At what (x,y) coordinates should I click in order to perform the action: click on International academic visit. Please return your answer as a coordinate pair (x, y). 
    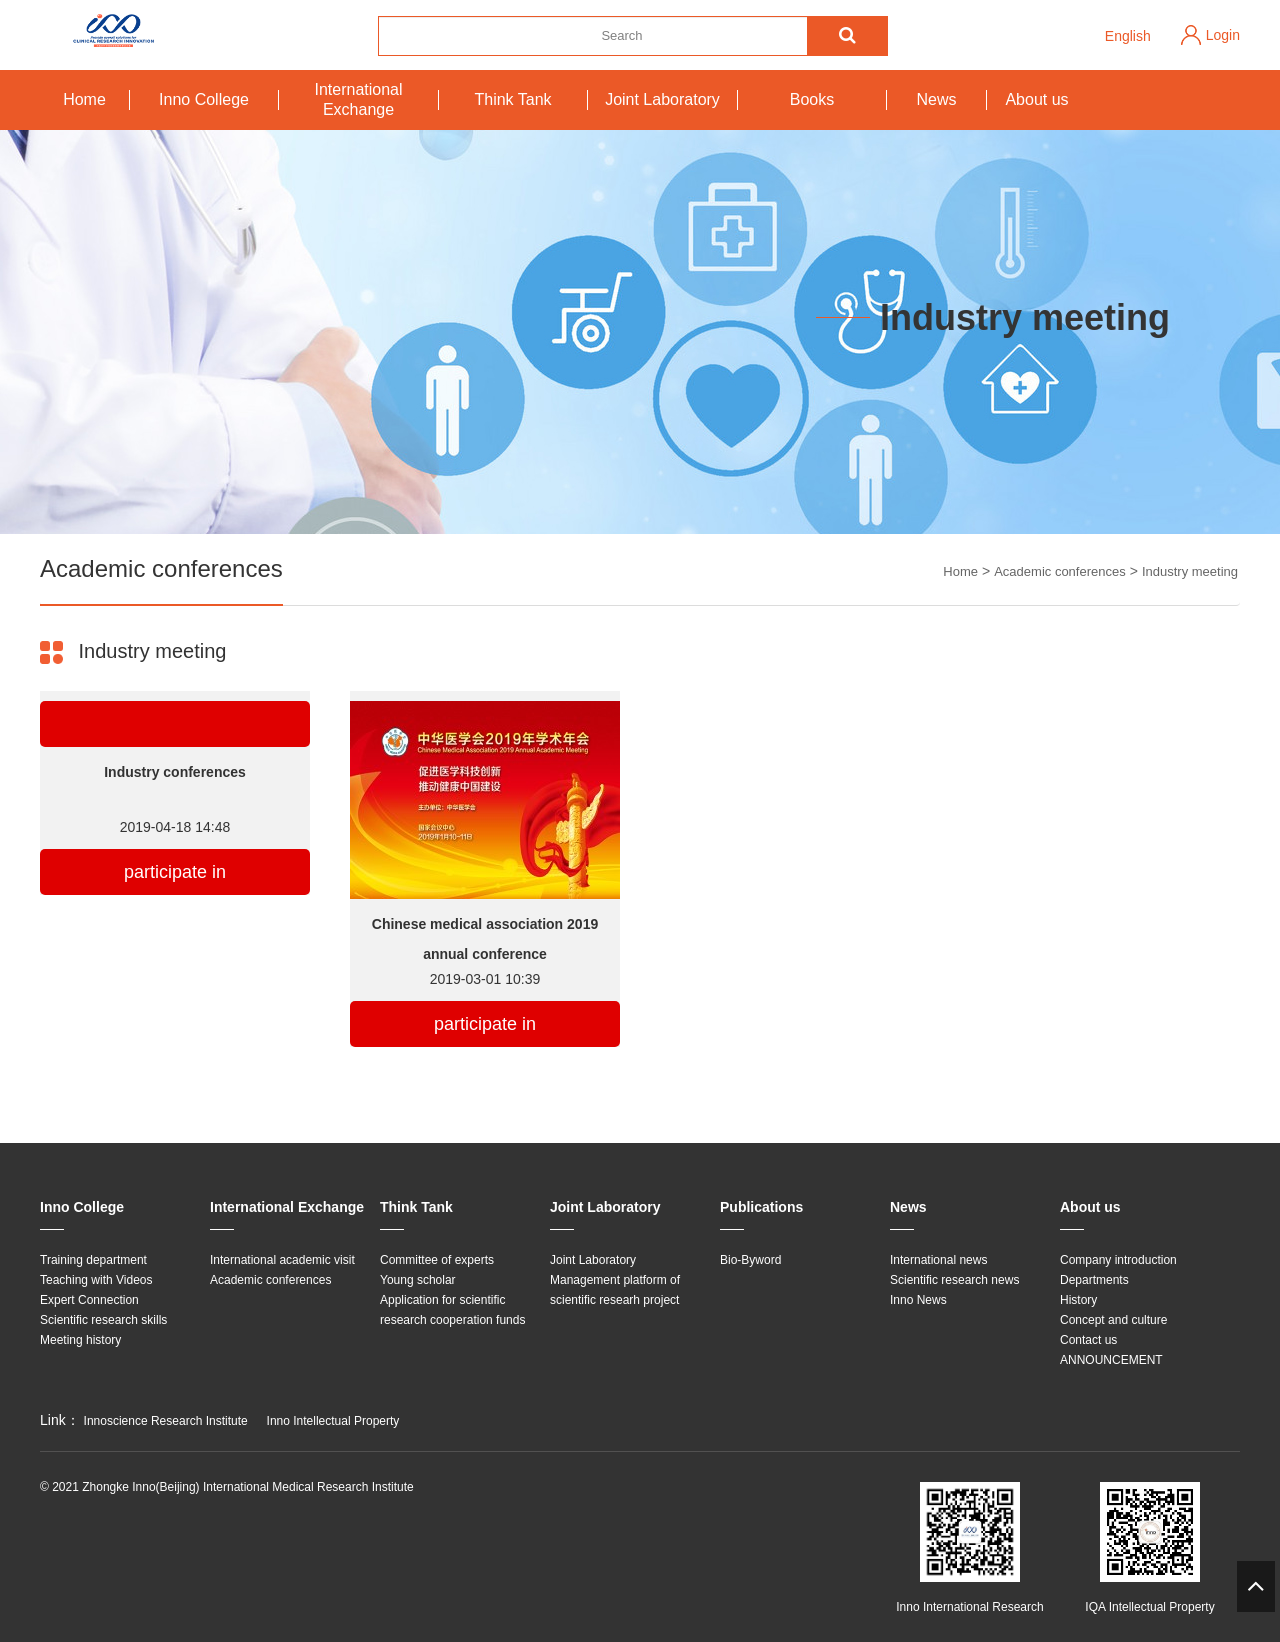
    Looking at the image, I should click on (282, 1260).